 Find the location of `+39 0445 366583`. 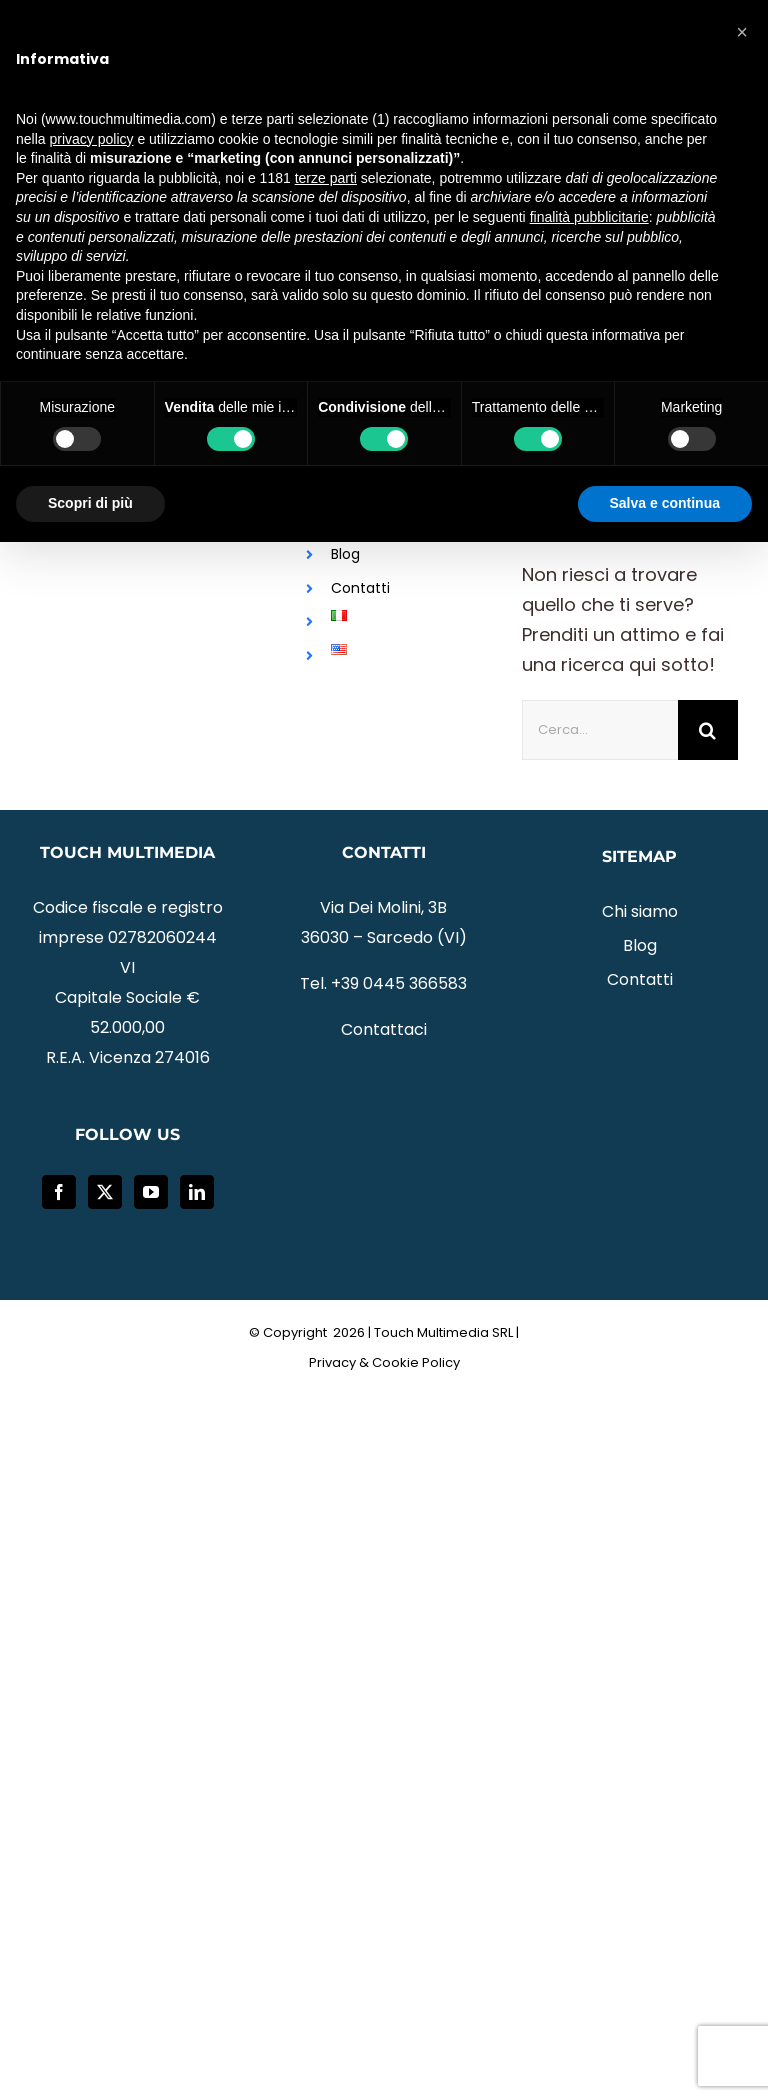

+39 0445 366583 is located at coordinates (399, 983).